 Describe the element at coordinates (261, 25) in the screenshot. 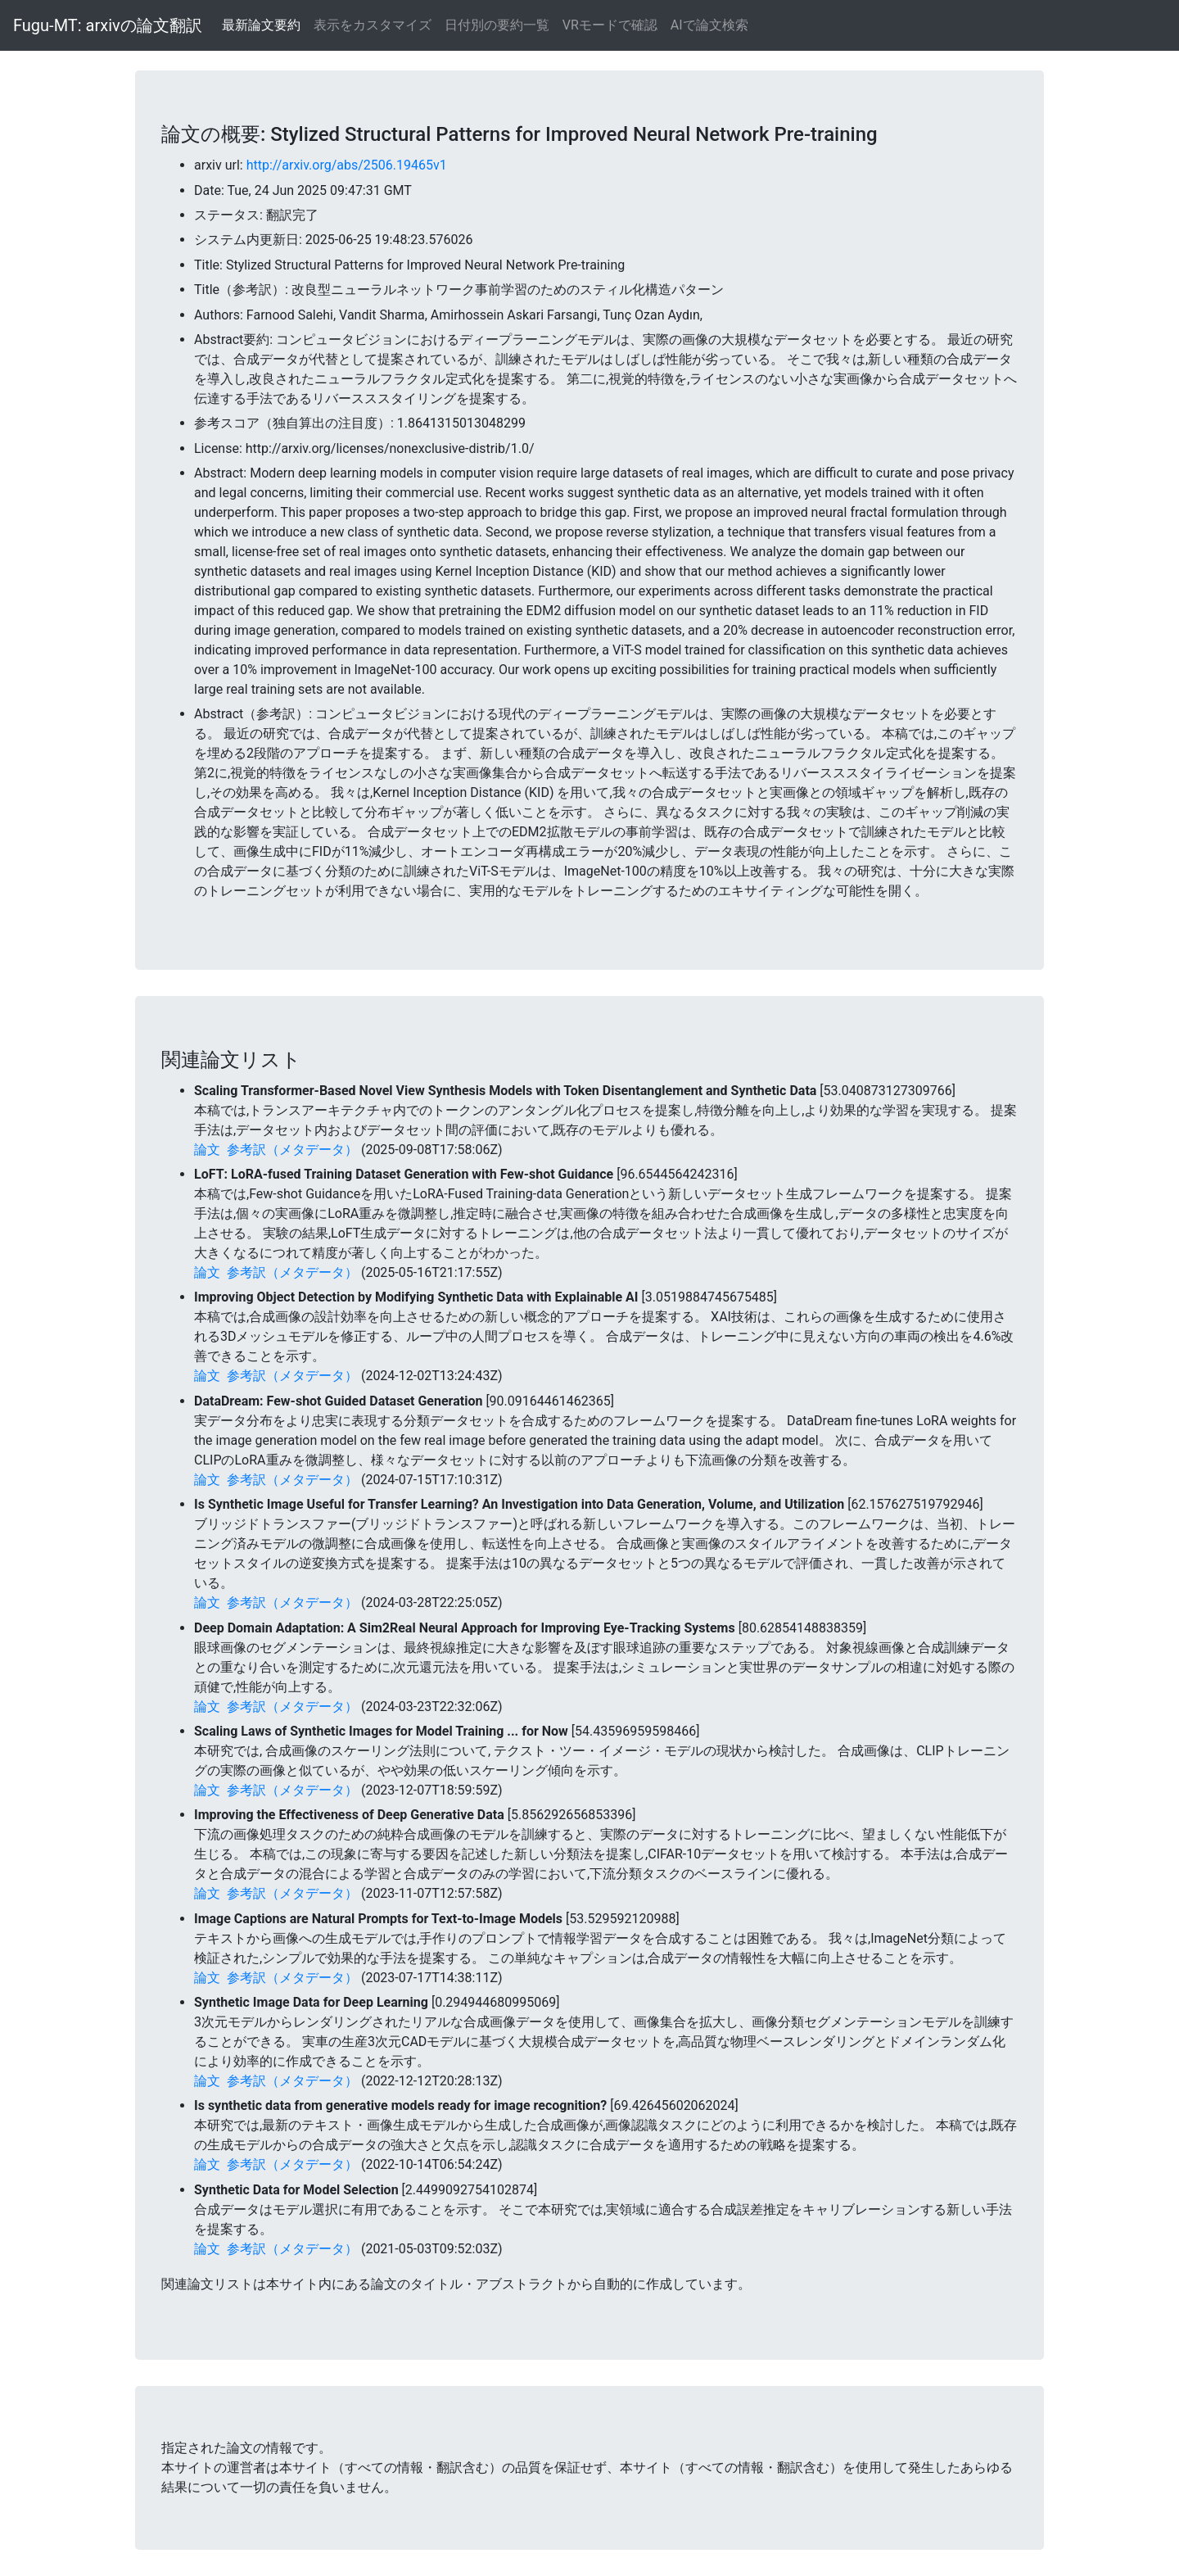

I see `最新論文要約` at that location.